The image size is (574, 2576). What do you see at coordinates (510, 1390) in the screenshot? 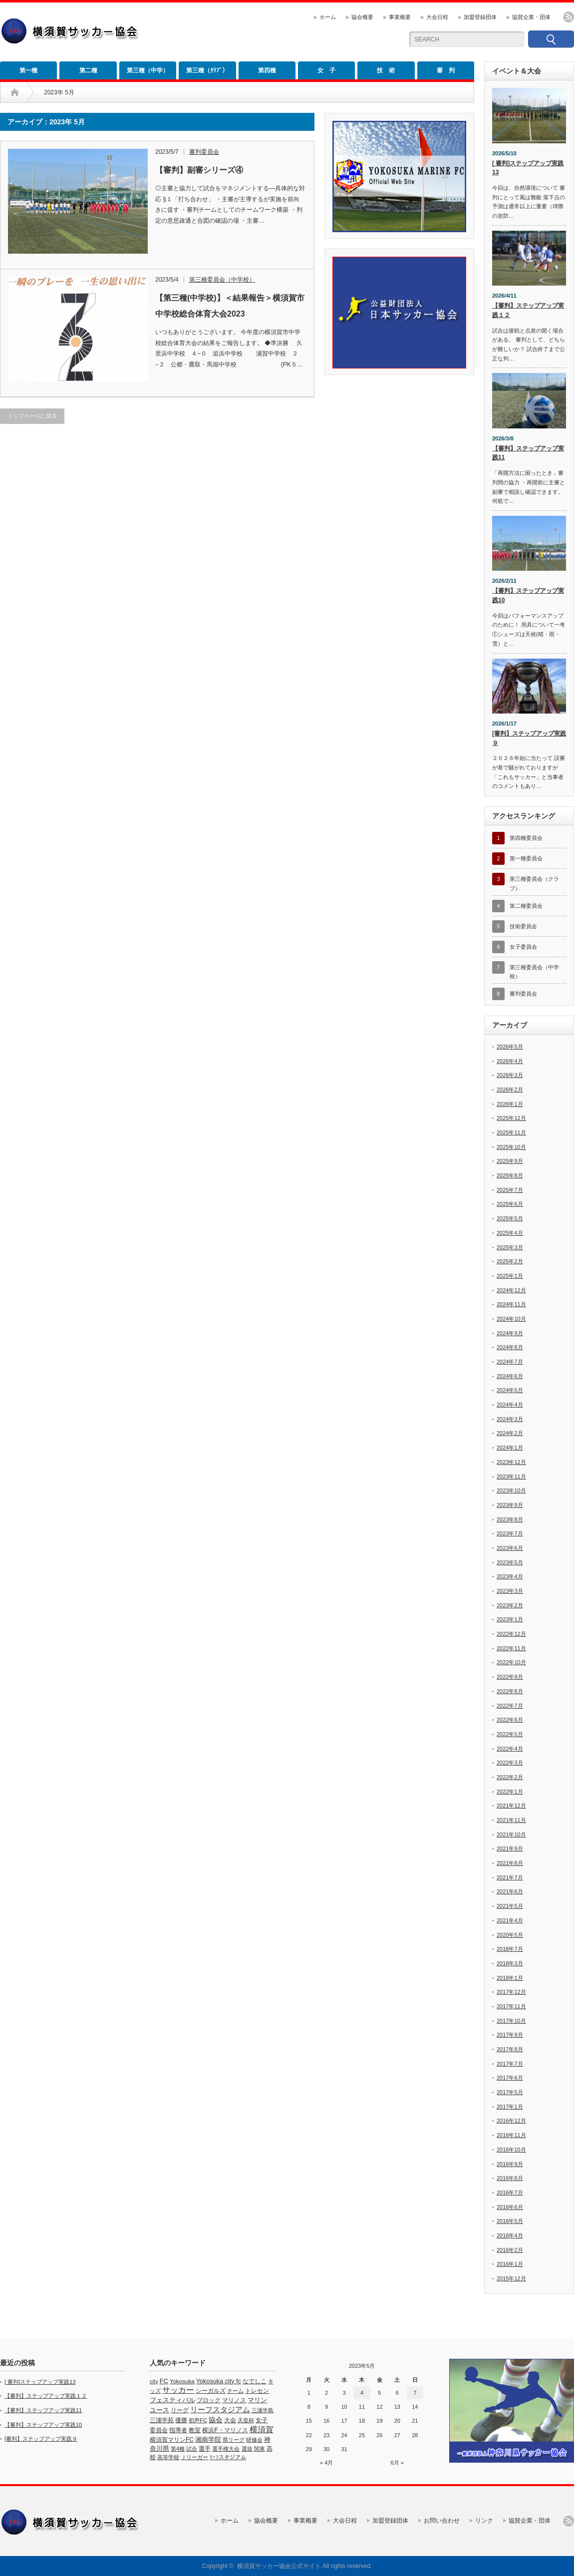
I see `2024年5月` at bounding box center [510, 1390].